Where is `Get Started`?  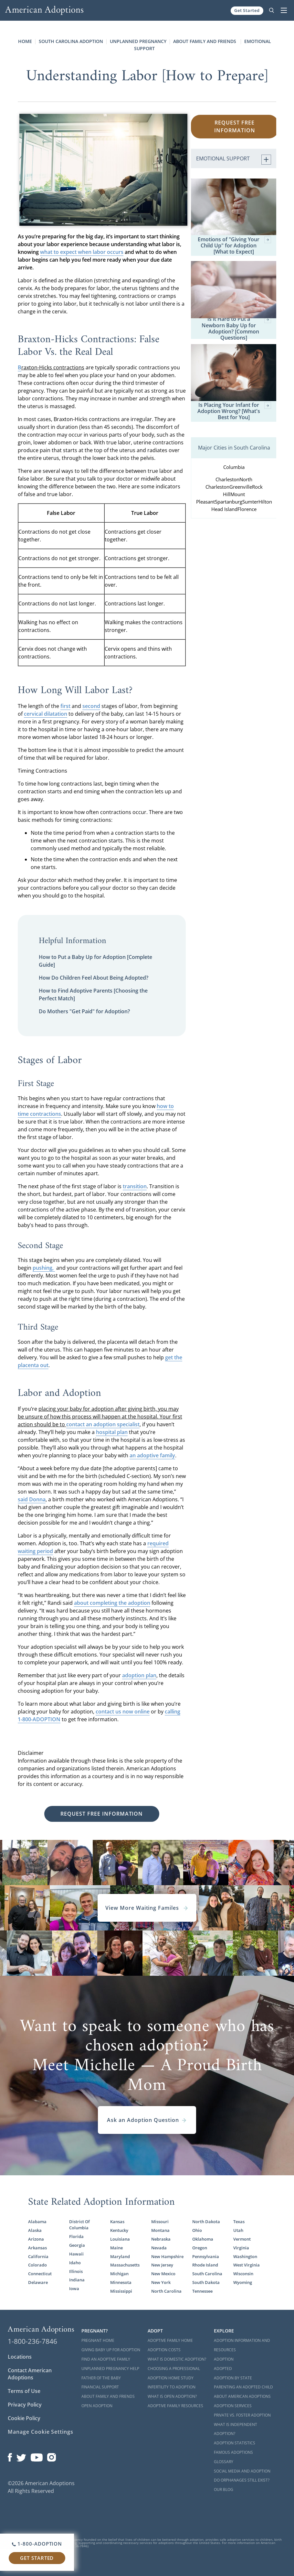 Get Started is located at coordinates (247, 10).